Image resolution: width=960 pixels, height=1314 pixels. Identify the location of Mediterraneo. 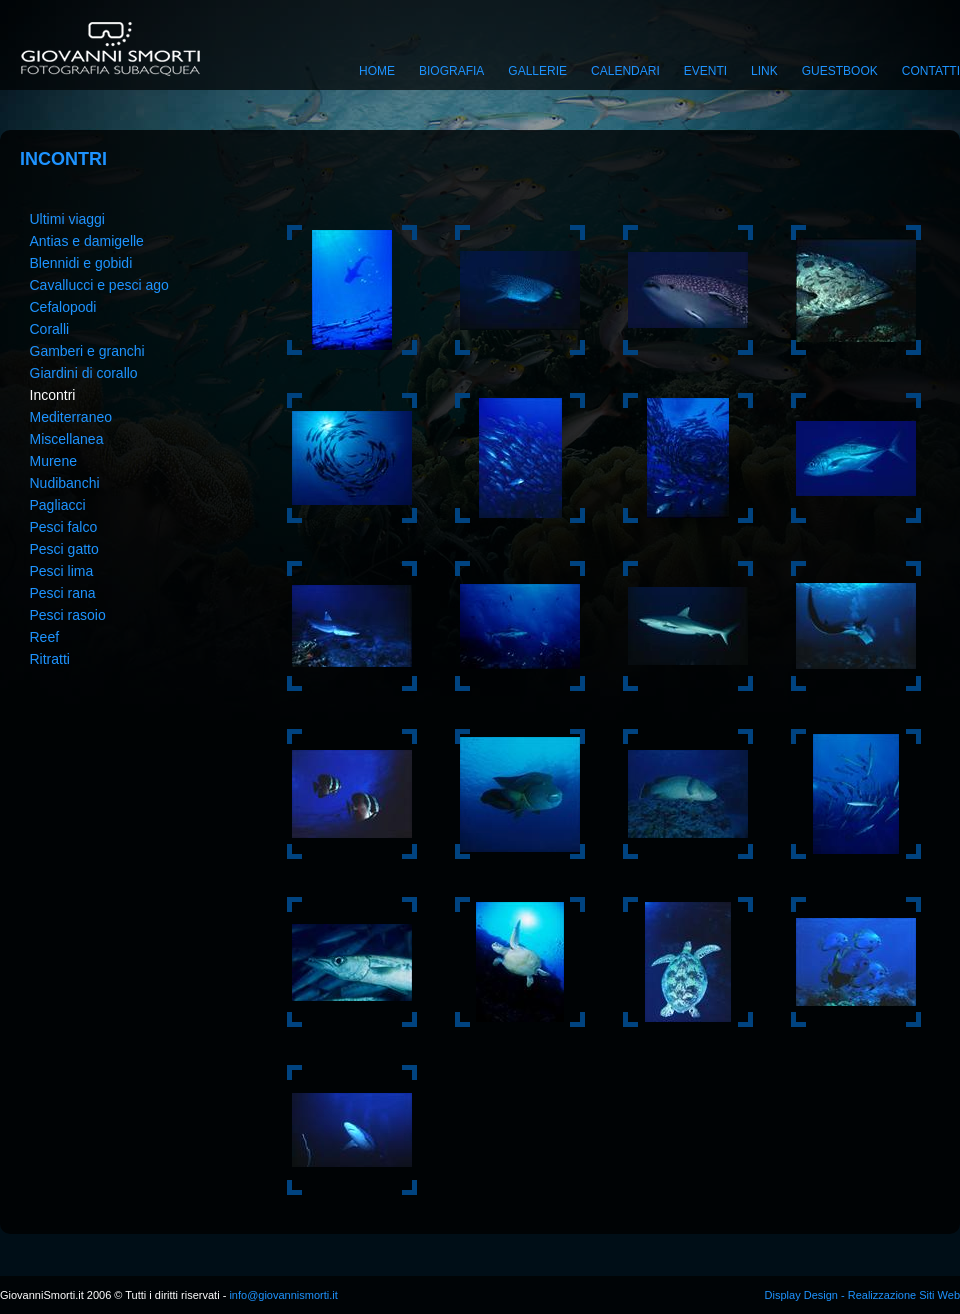
(71, 417).